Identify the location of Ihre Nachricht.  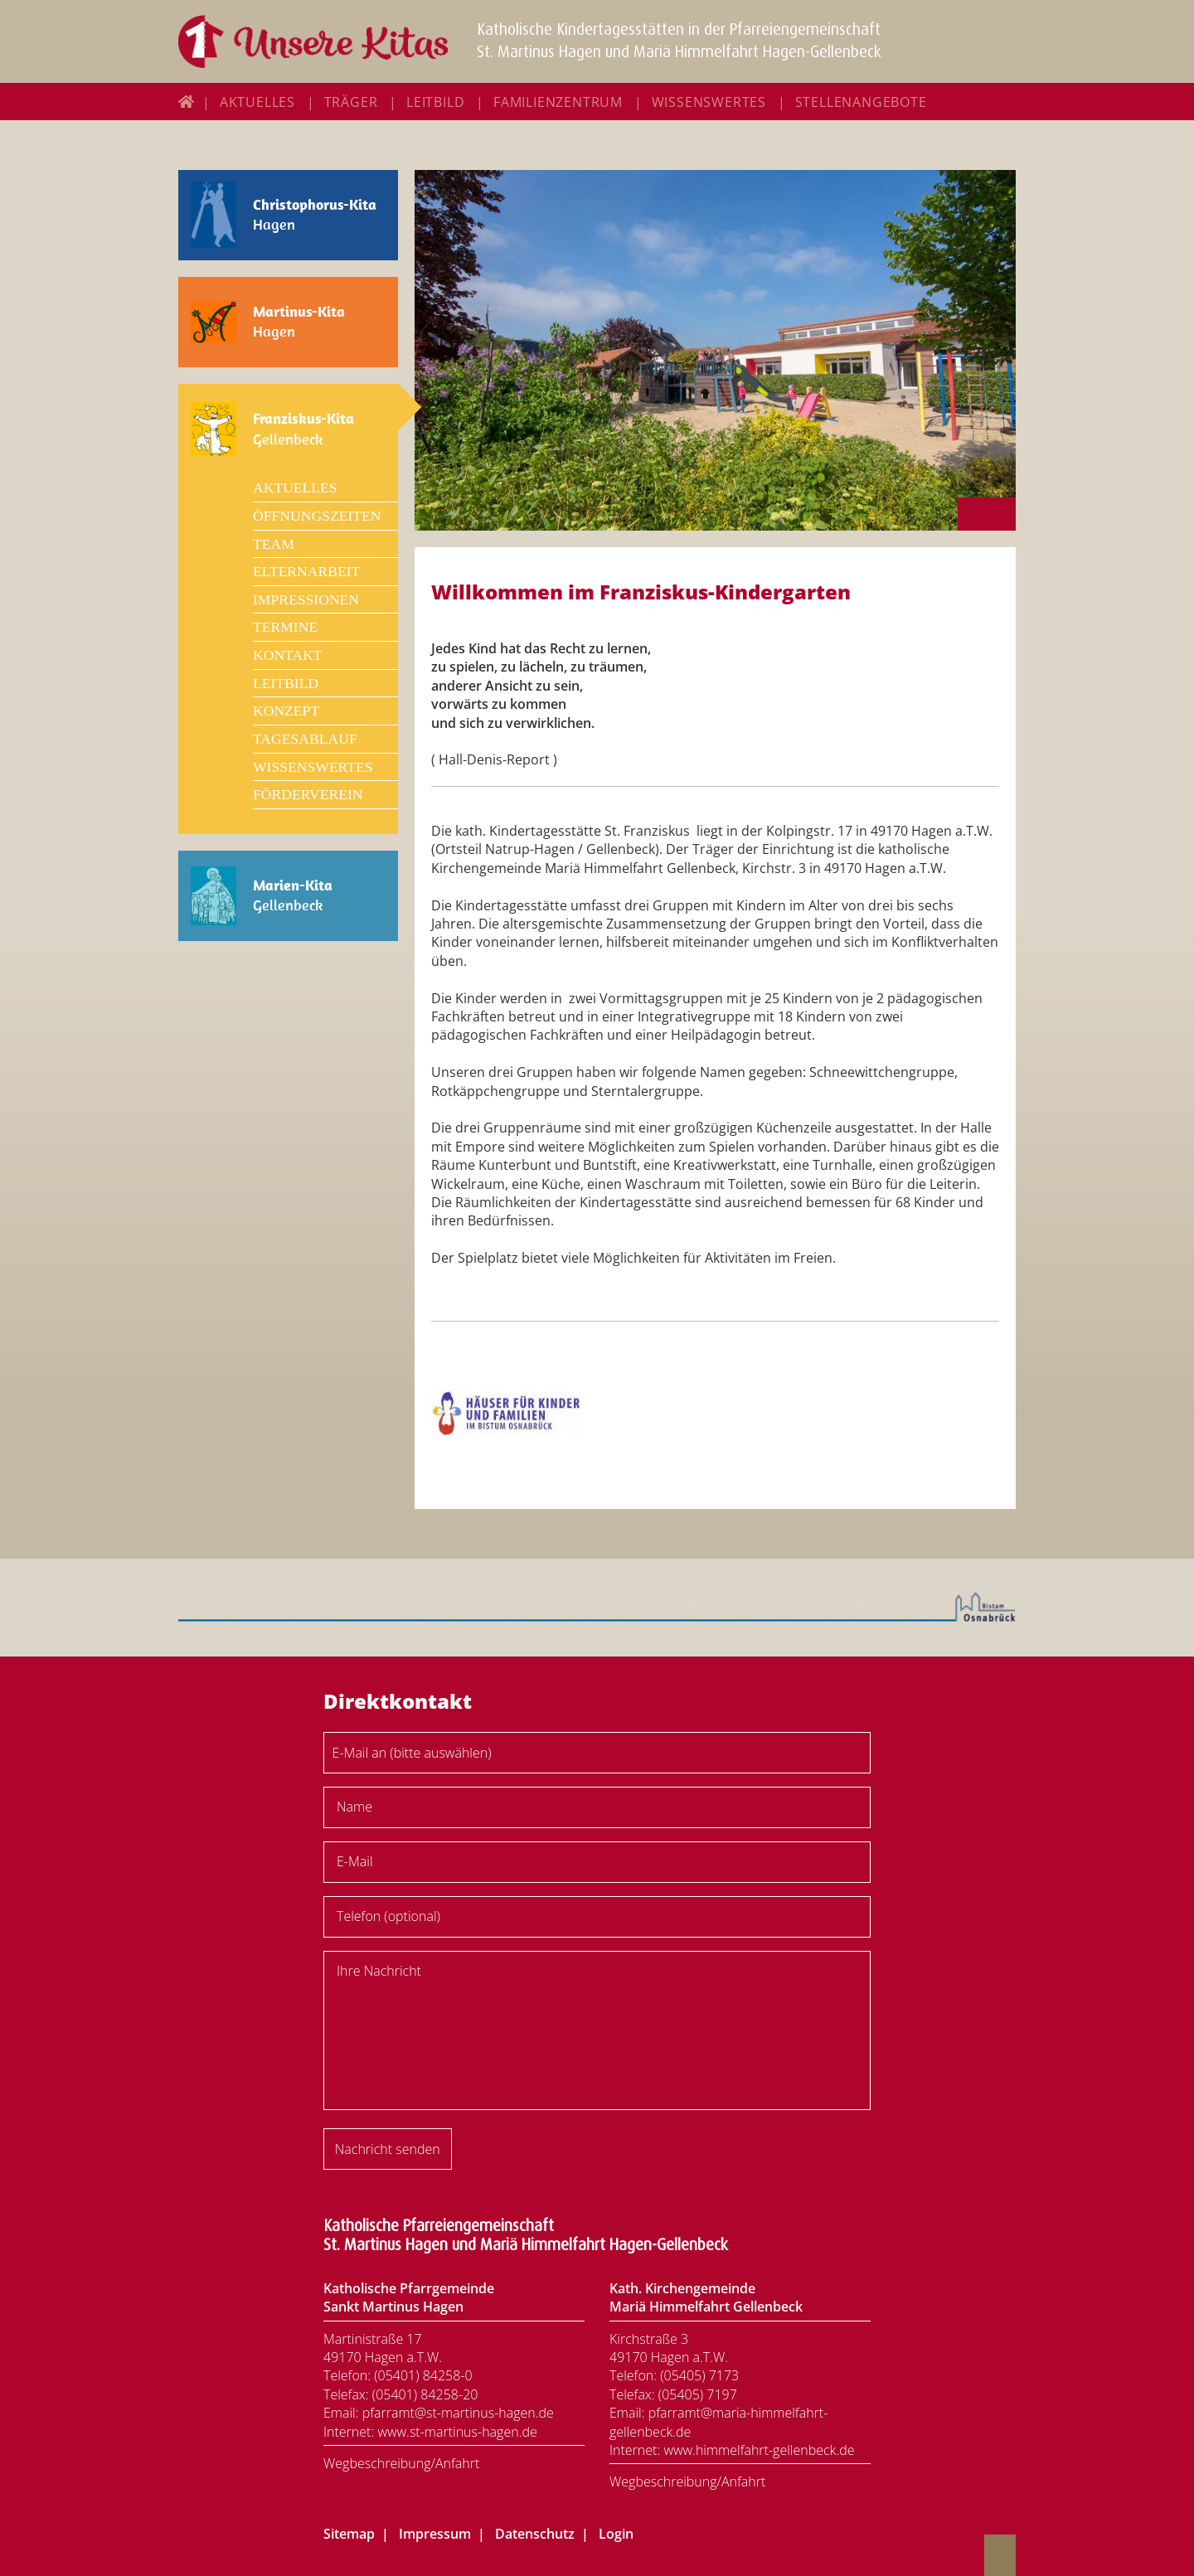
(379, 1971).